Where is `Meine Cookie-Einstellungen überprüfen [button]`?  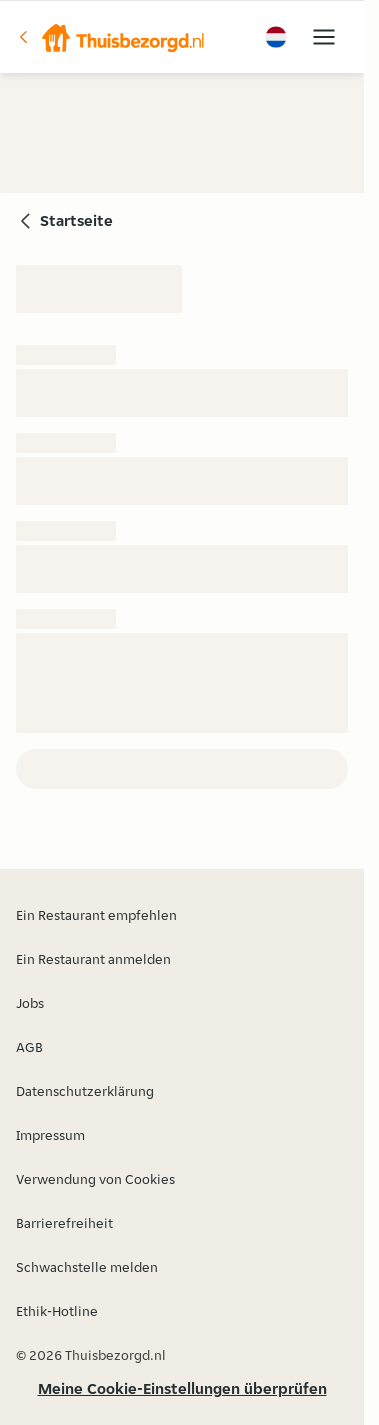
Meine Cookie-Einstellungen überprüfen [button] is located at coordinates (182, 1388).